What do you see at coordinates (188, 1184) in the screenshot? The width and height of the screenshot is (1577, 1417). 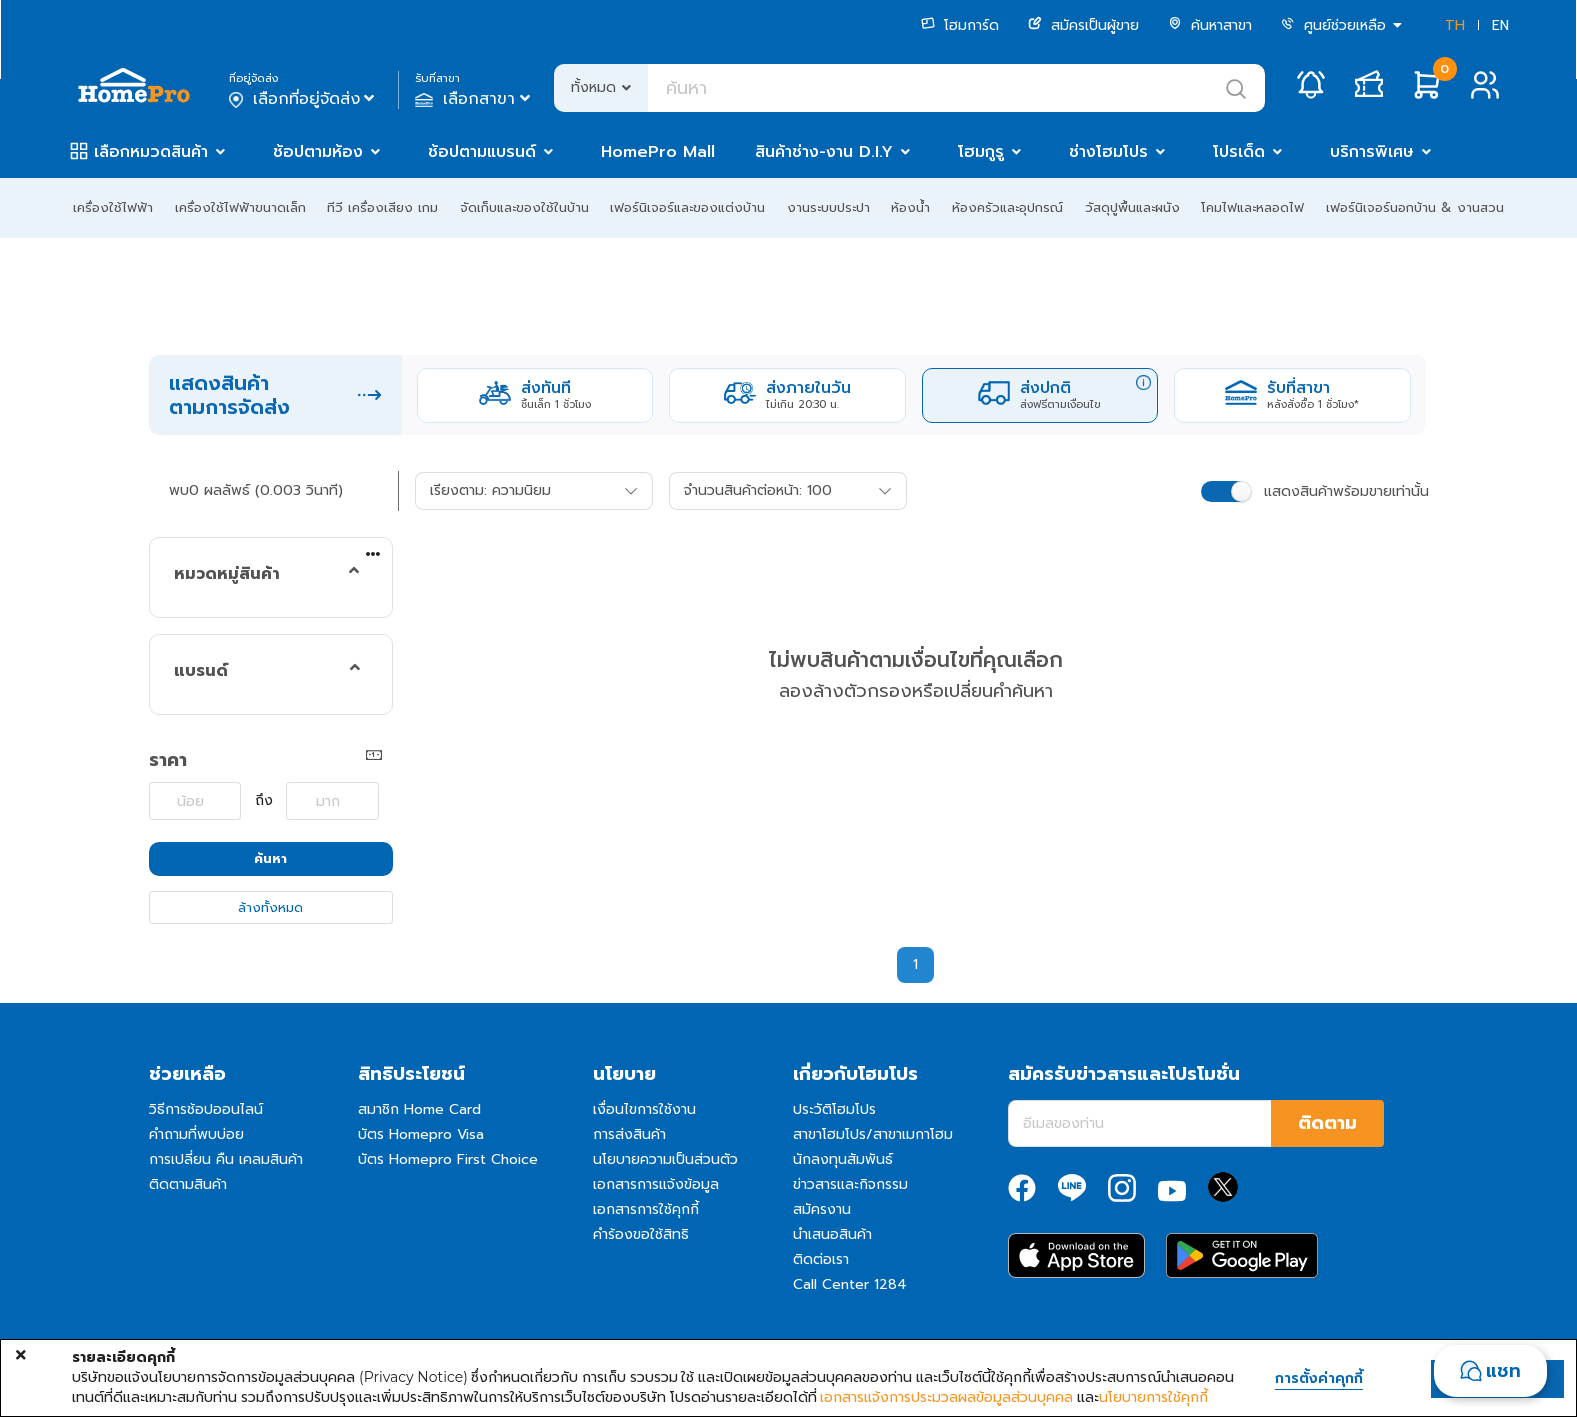 I see `ติดตามสินค้า` at bounding box center [188, 1184].